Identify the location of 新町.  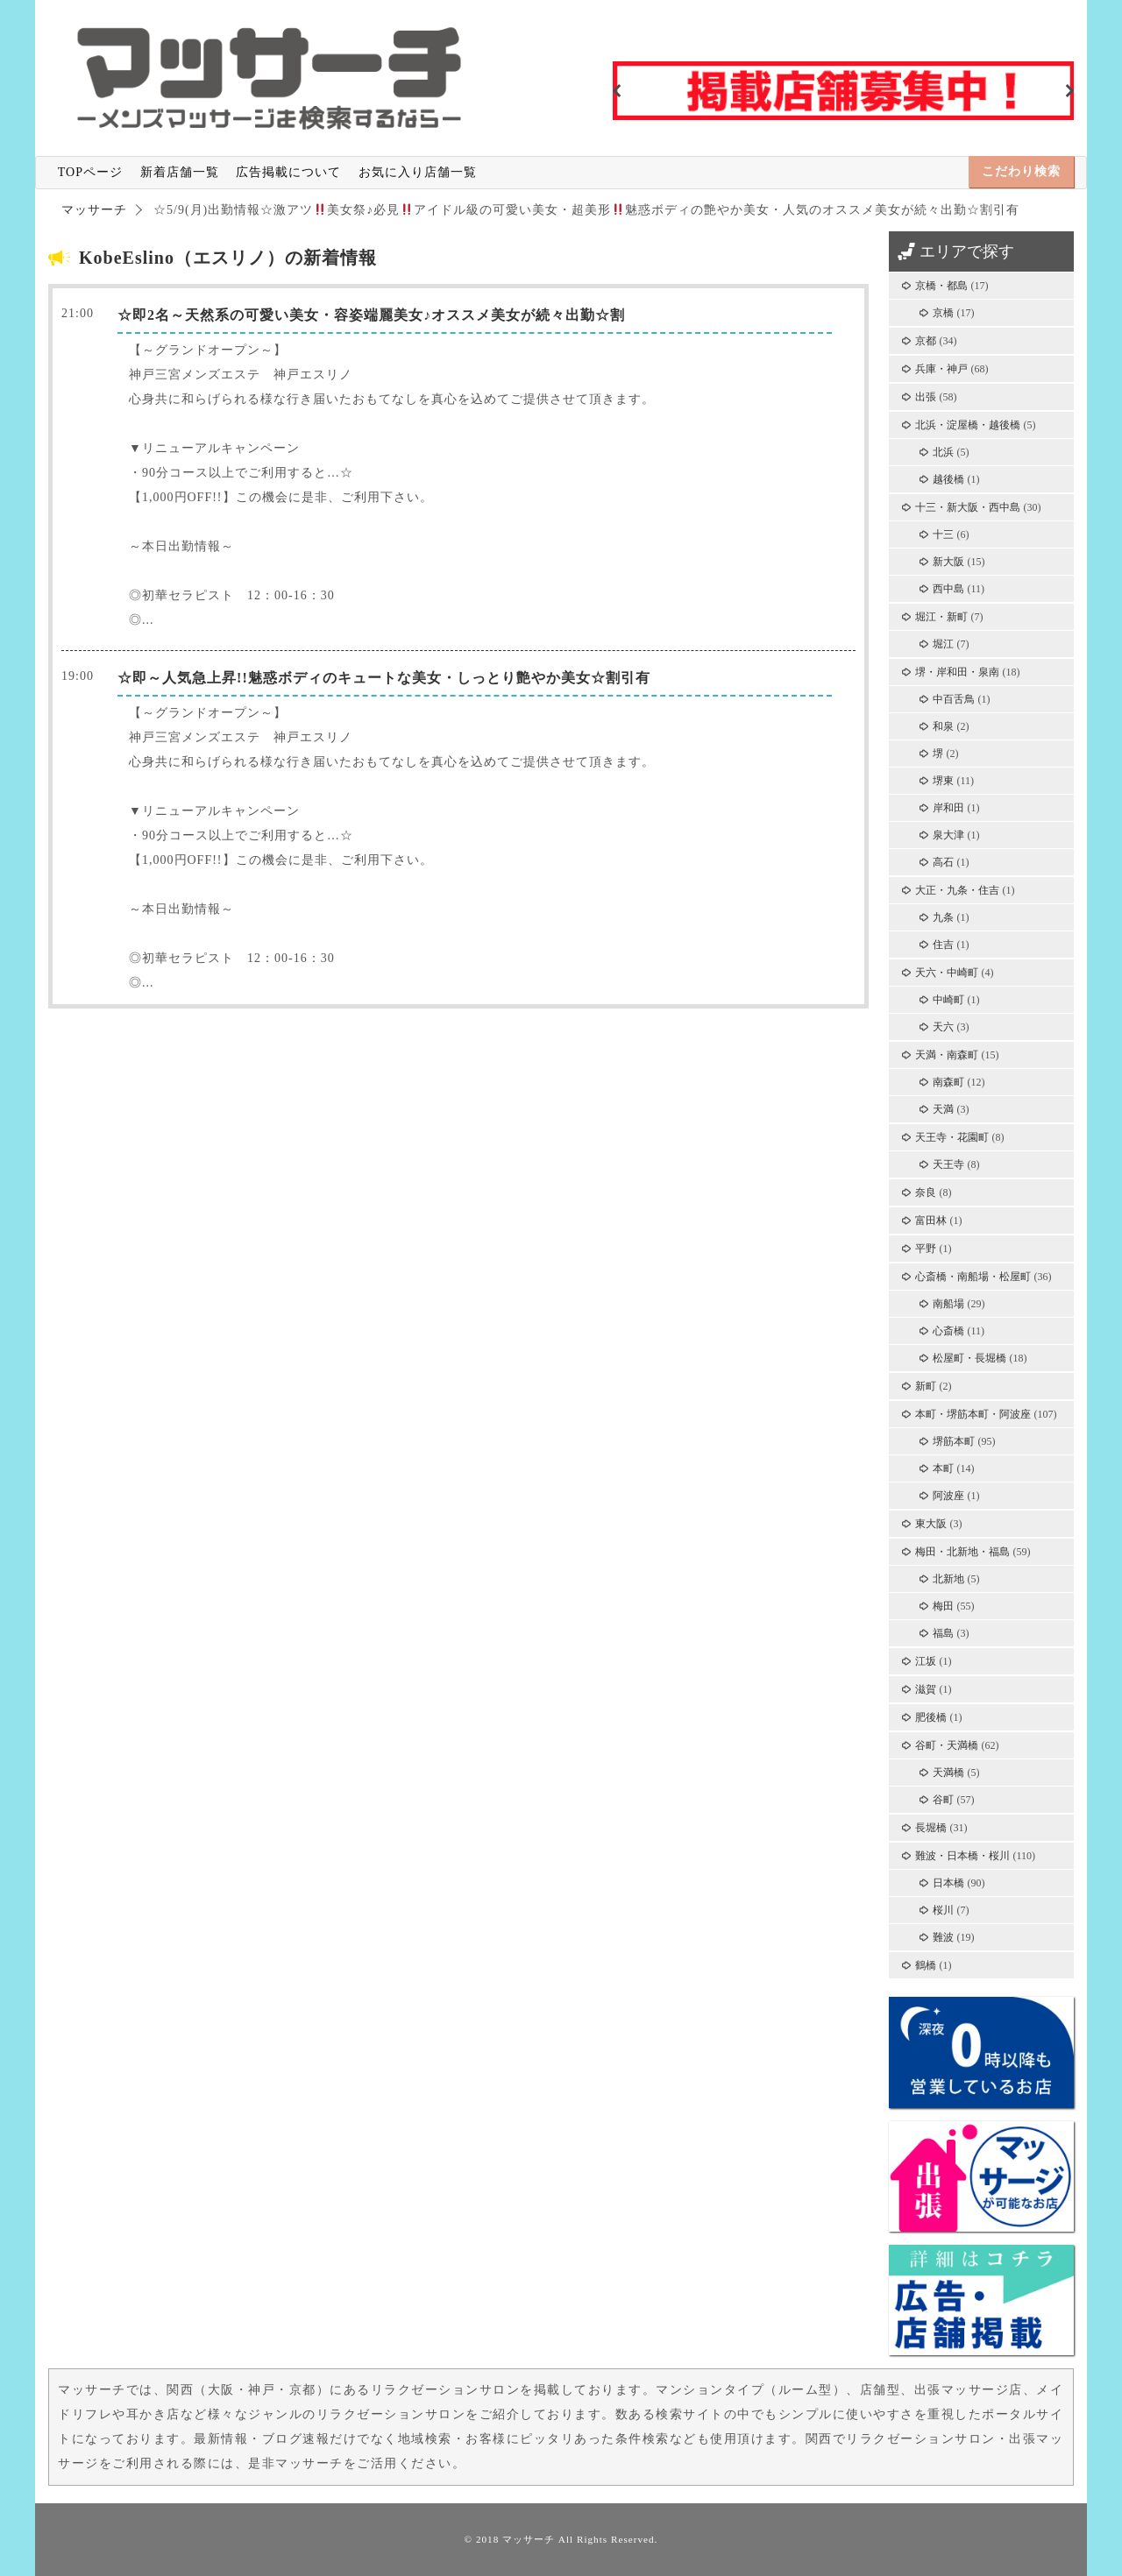
(925, 1386).